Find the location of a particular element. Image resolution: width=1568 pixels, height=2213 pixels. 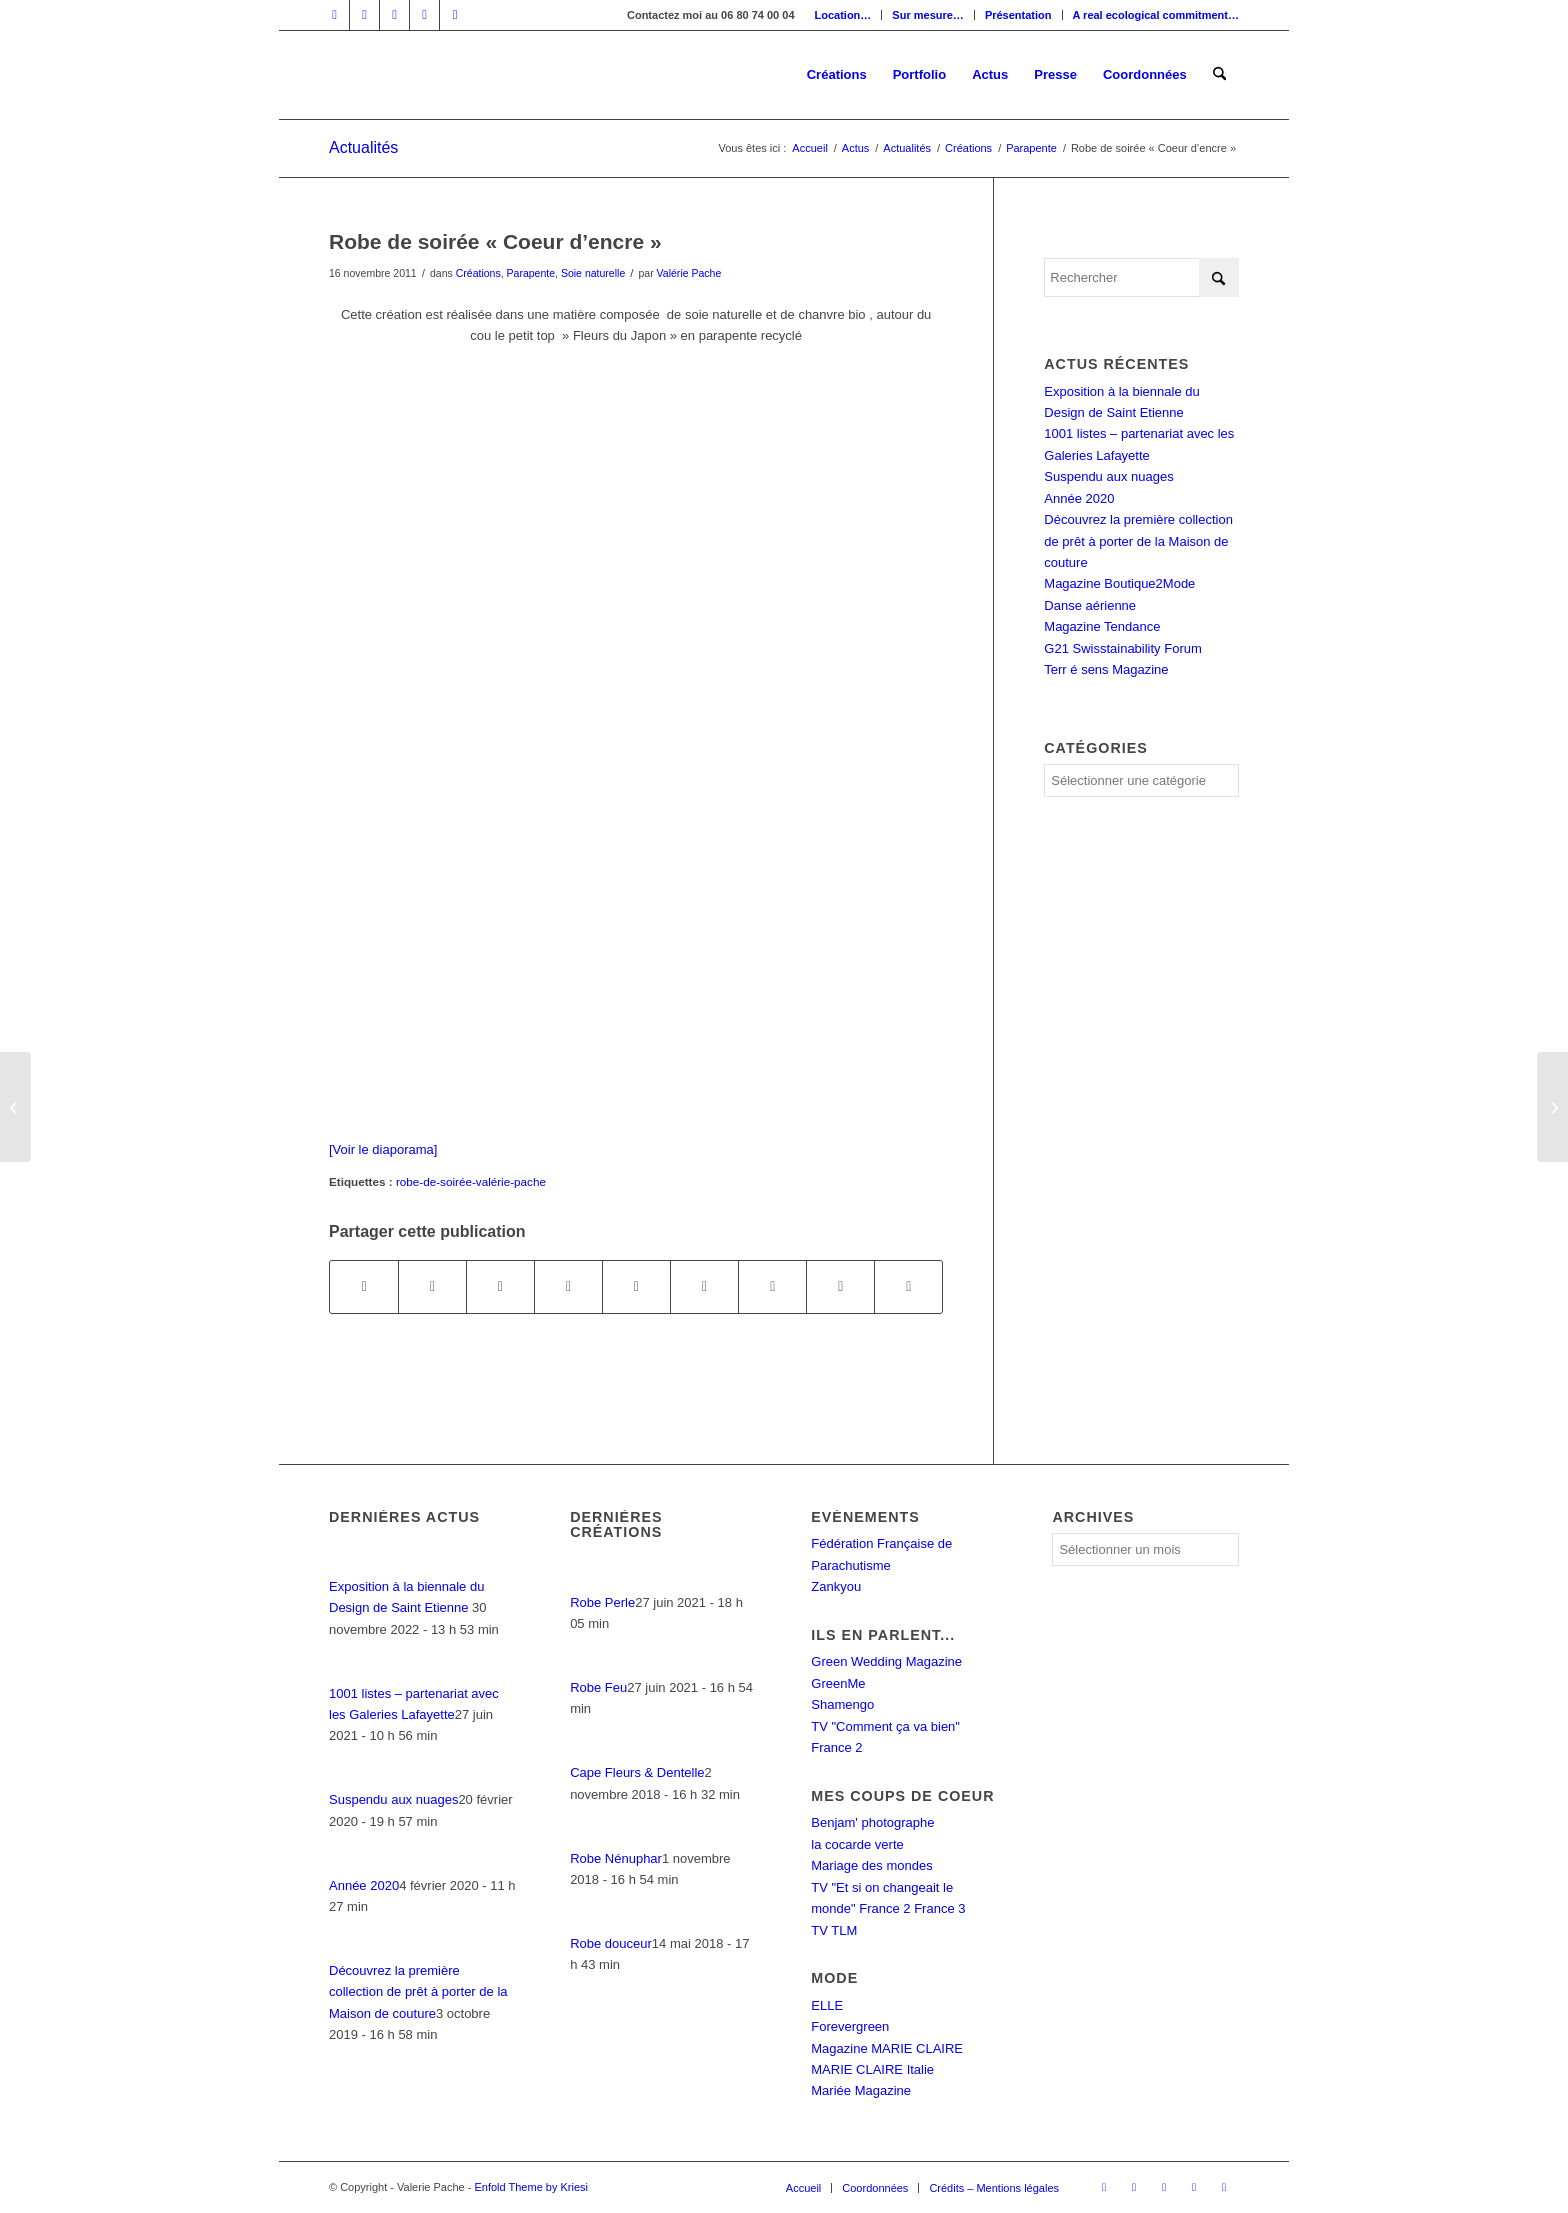

MARIE CLAIRE Italie is located at coordinates (872, 2069).